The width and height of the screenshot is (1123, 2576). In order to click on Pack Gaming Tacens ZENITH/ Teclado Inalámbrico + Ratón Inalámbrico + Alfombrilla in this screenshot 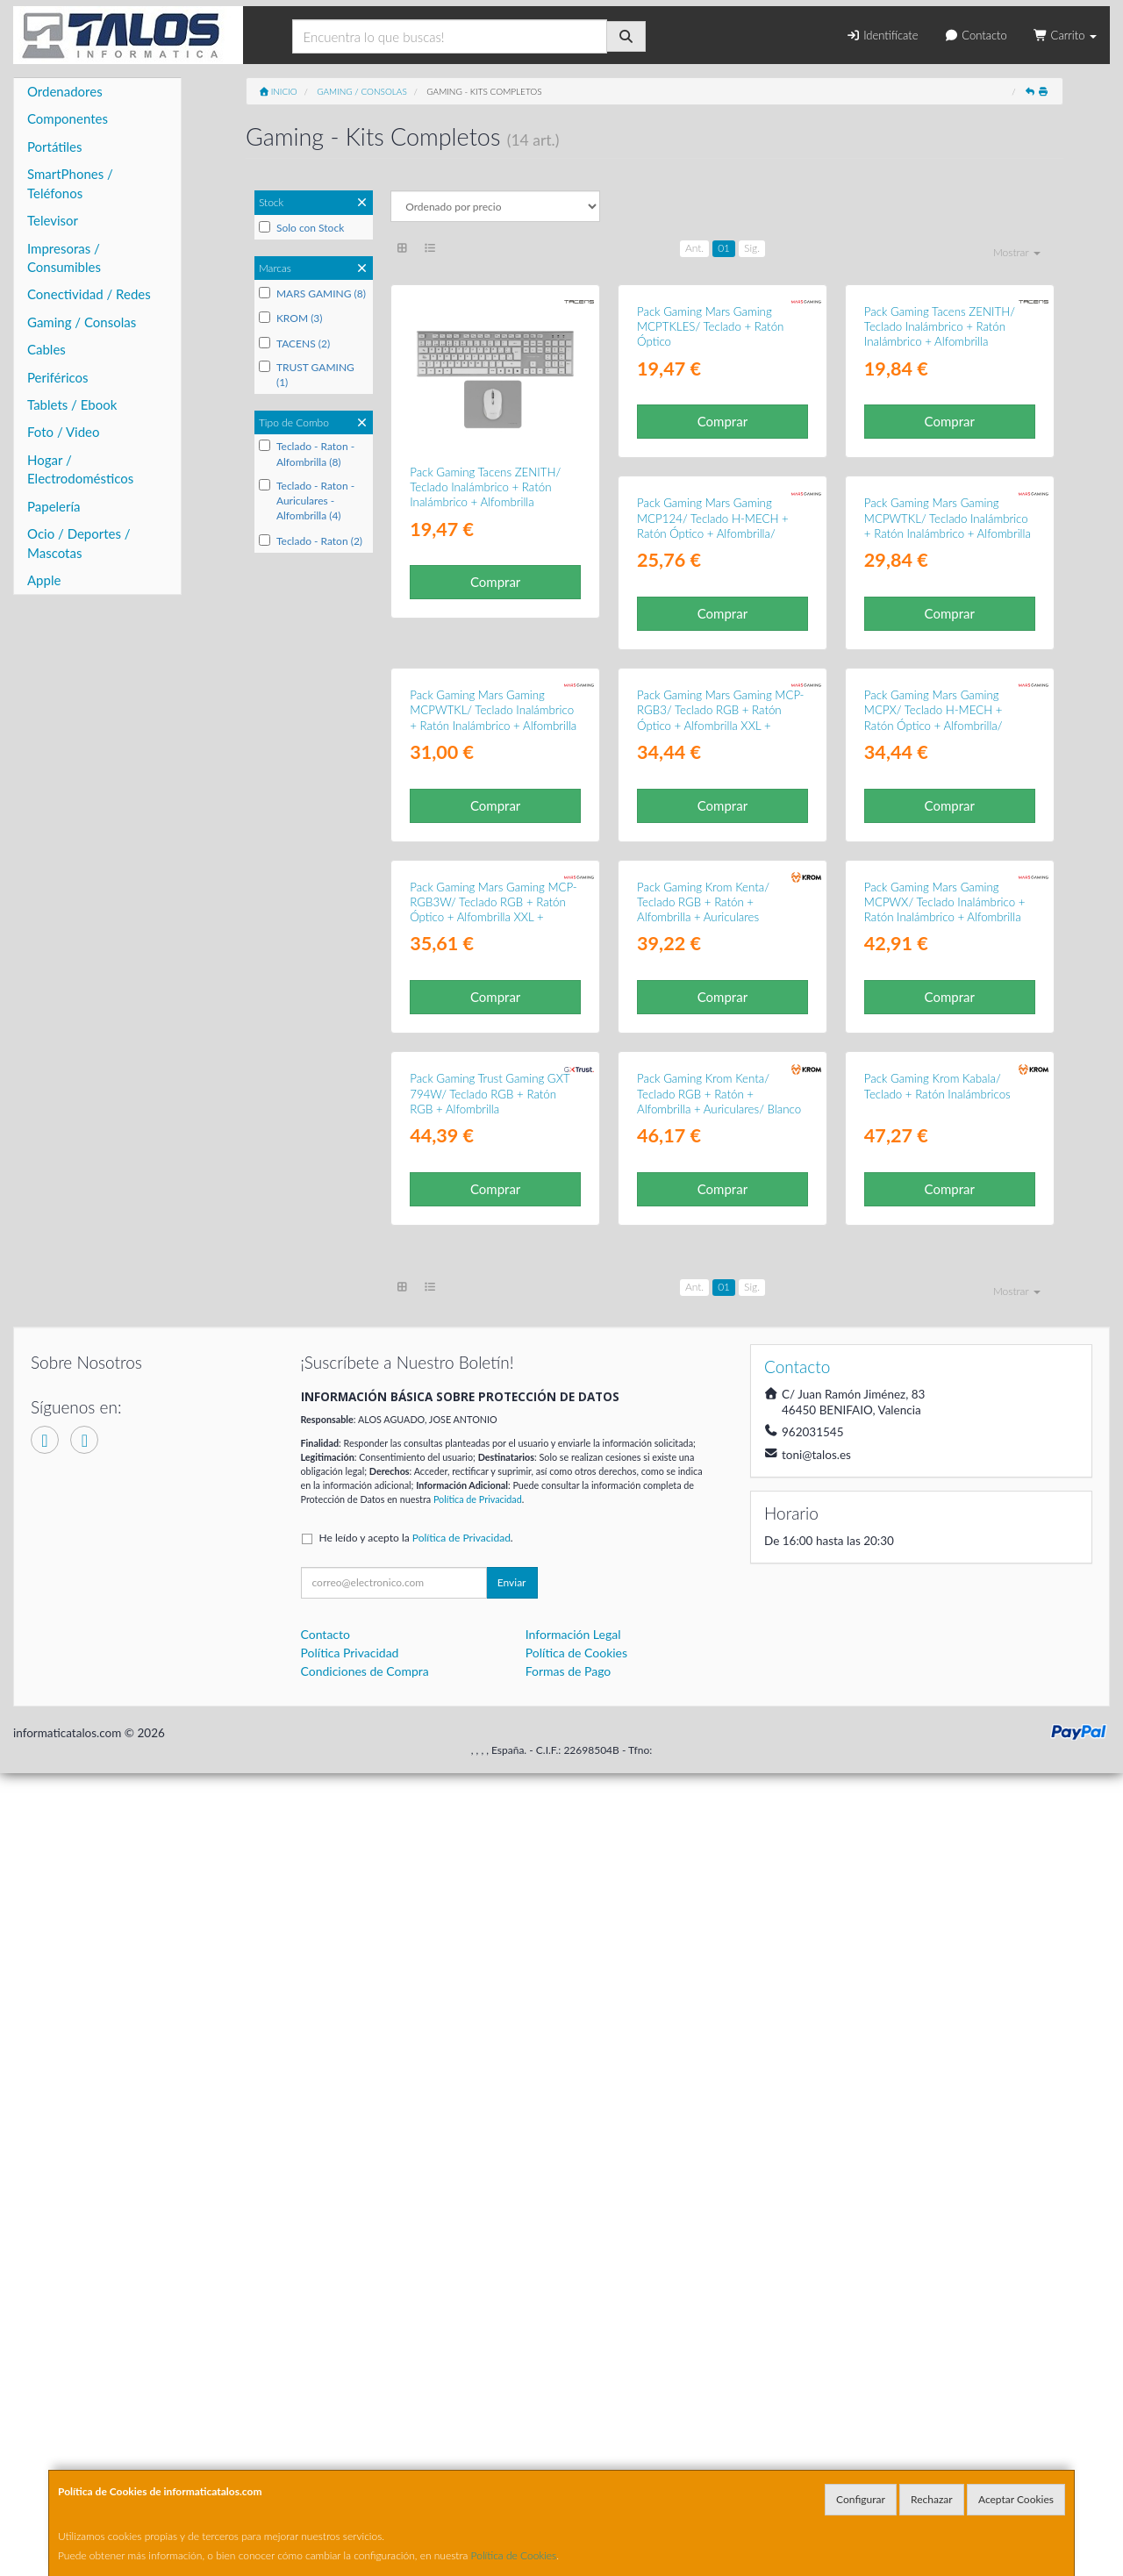, I will do `click(485, 487)`.